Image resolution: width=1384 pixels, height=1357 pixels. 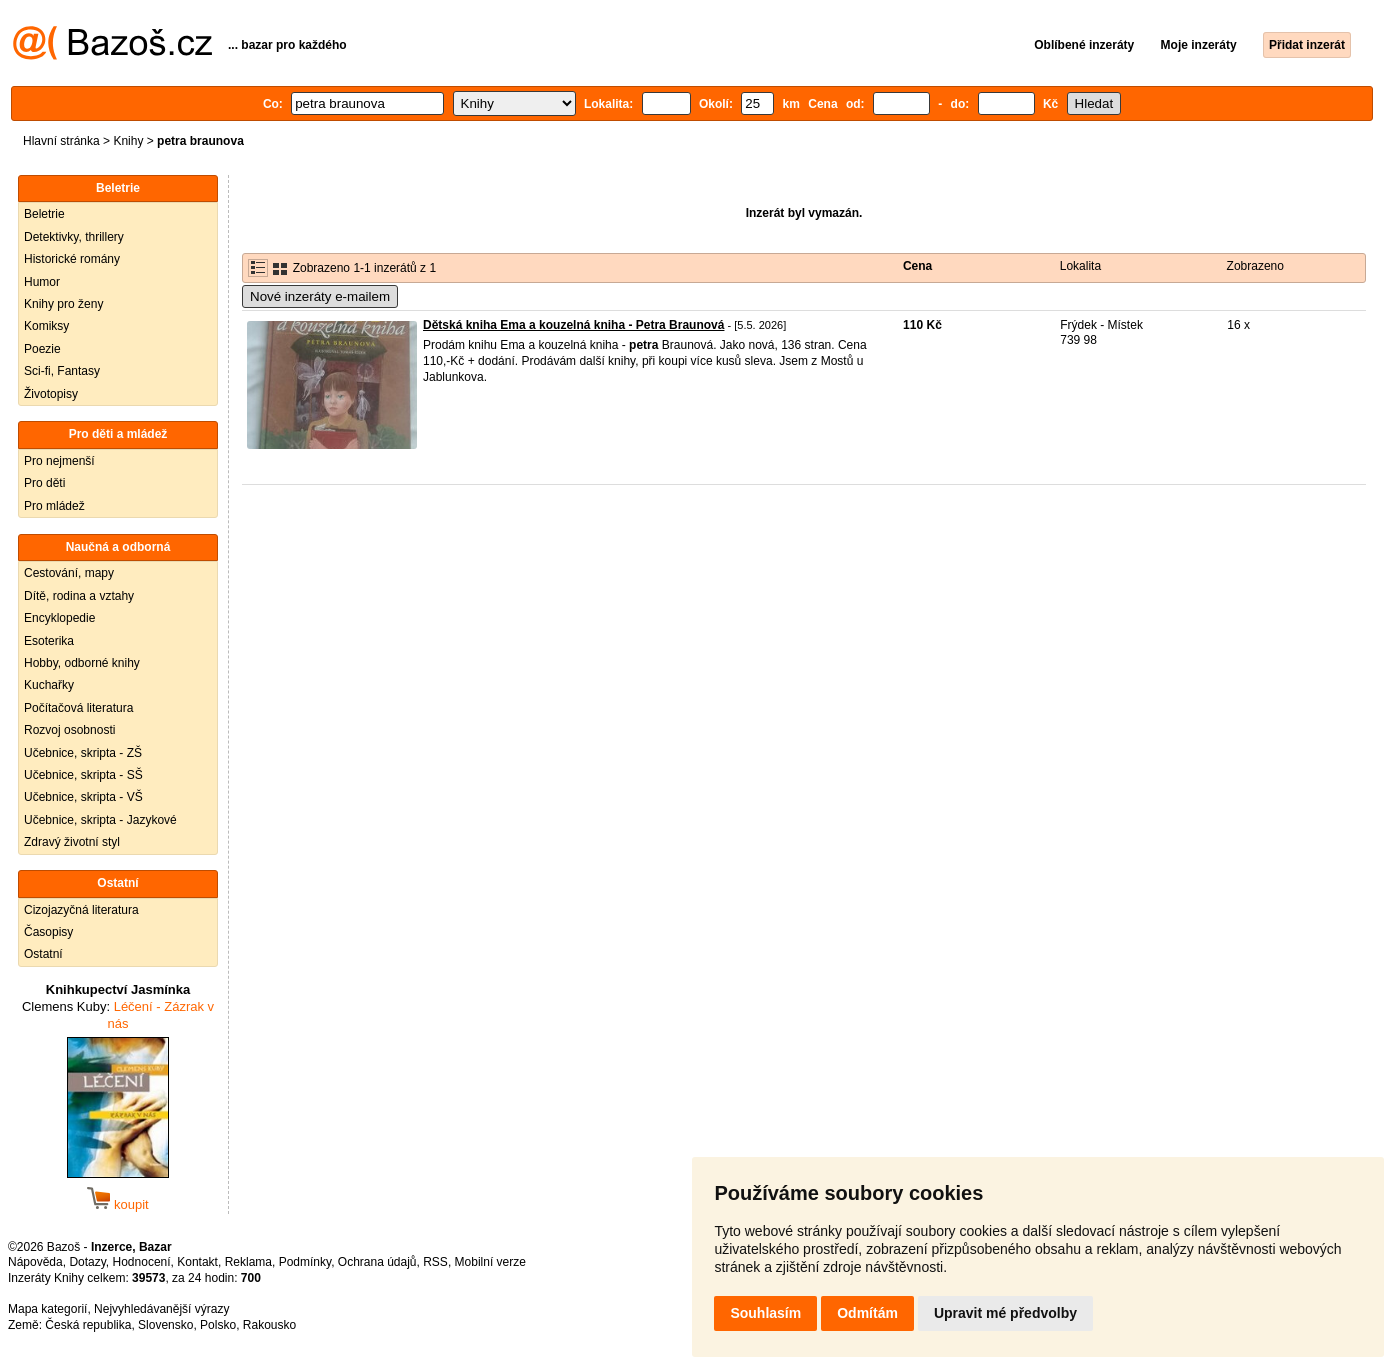 I want to click on Komiksy, so click(x=46, y=326).